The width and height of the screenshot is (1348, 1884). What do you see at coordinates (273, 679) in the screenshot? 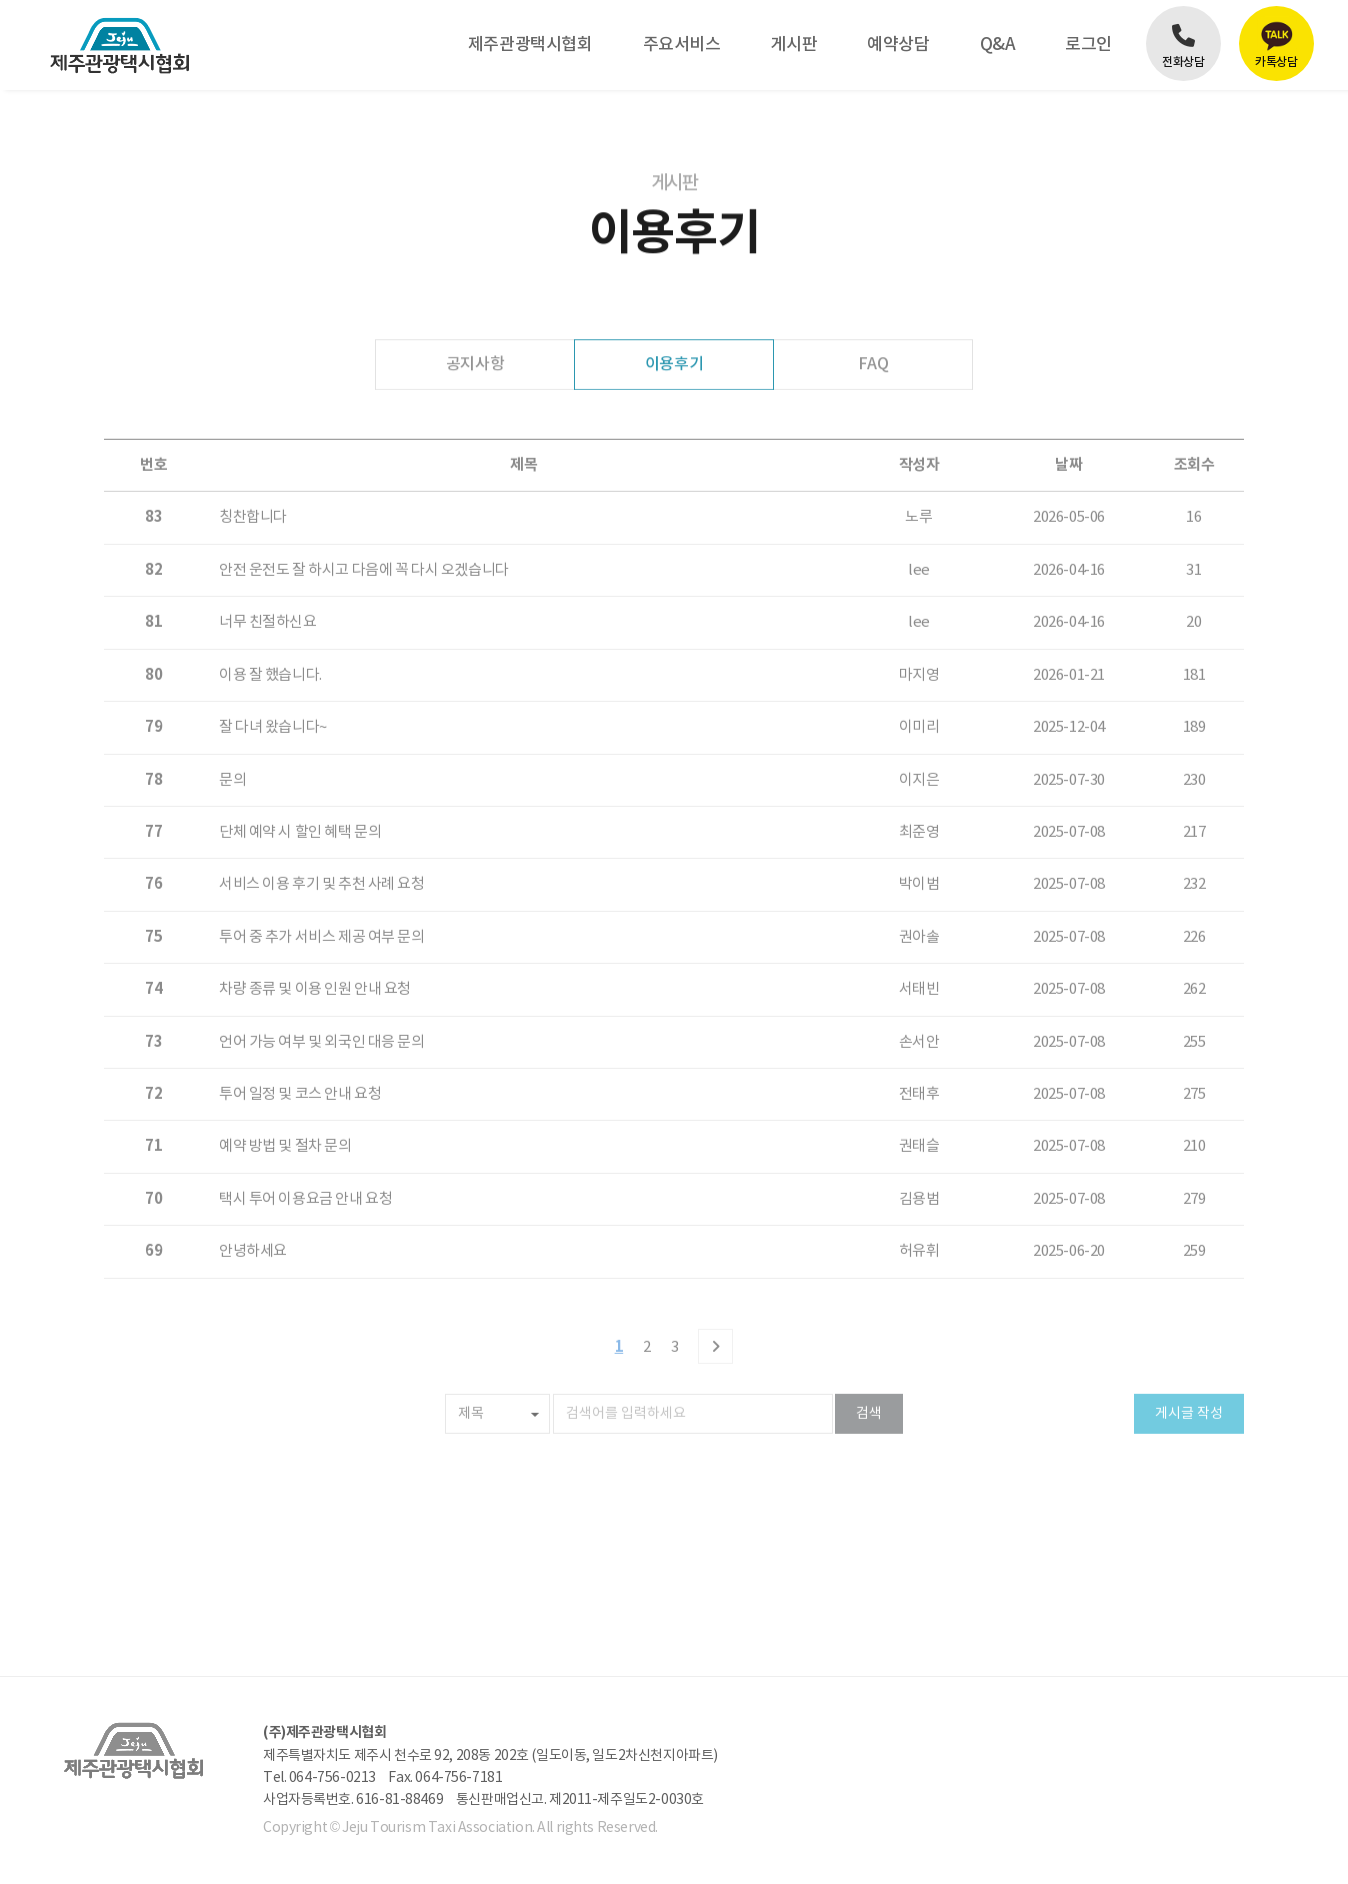
I see `잘 다녀 왔습니다~` at bounding box center [273, 679].